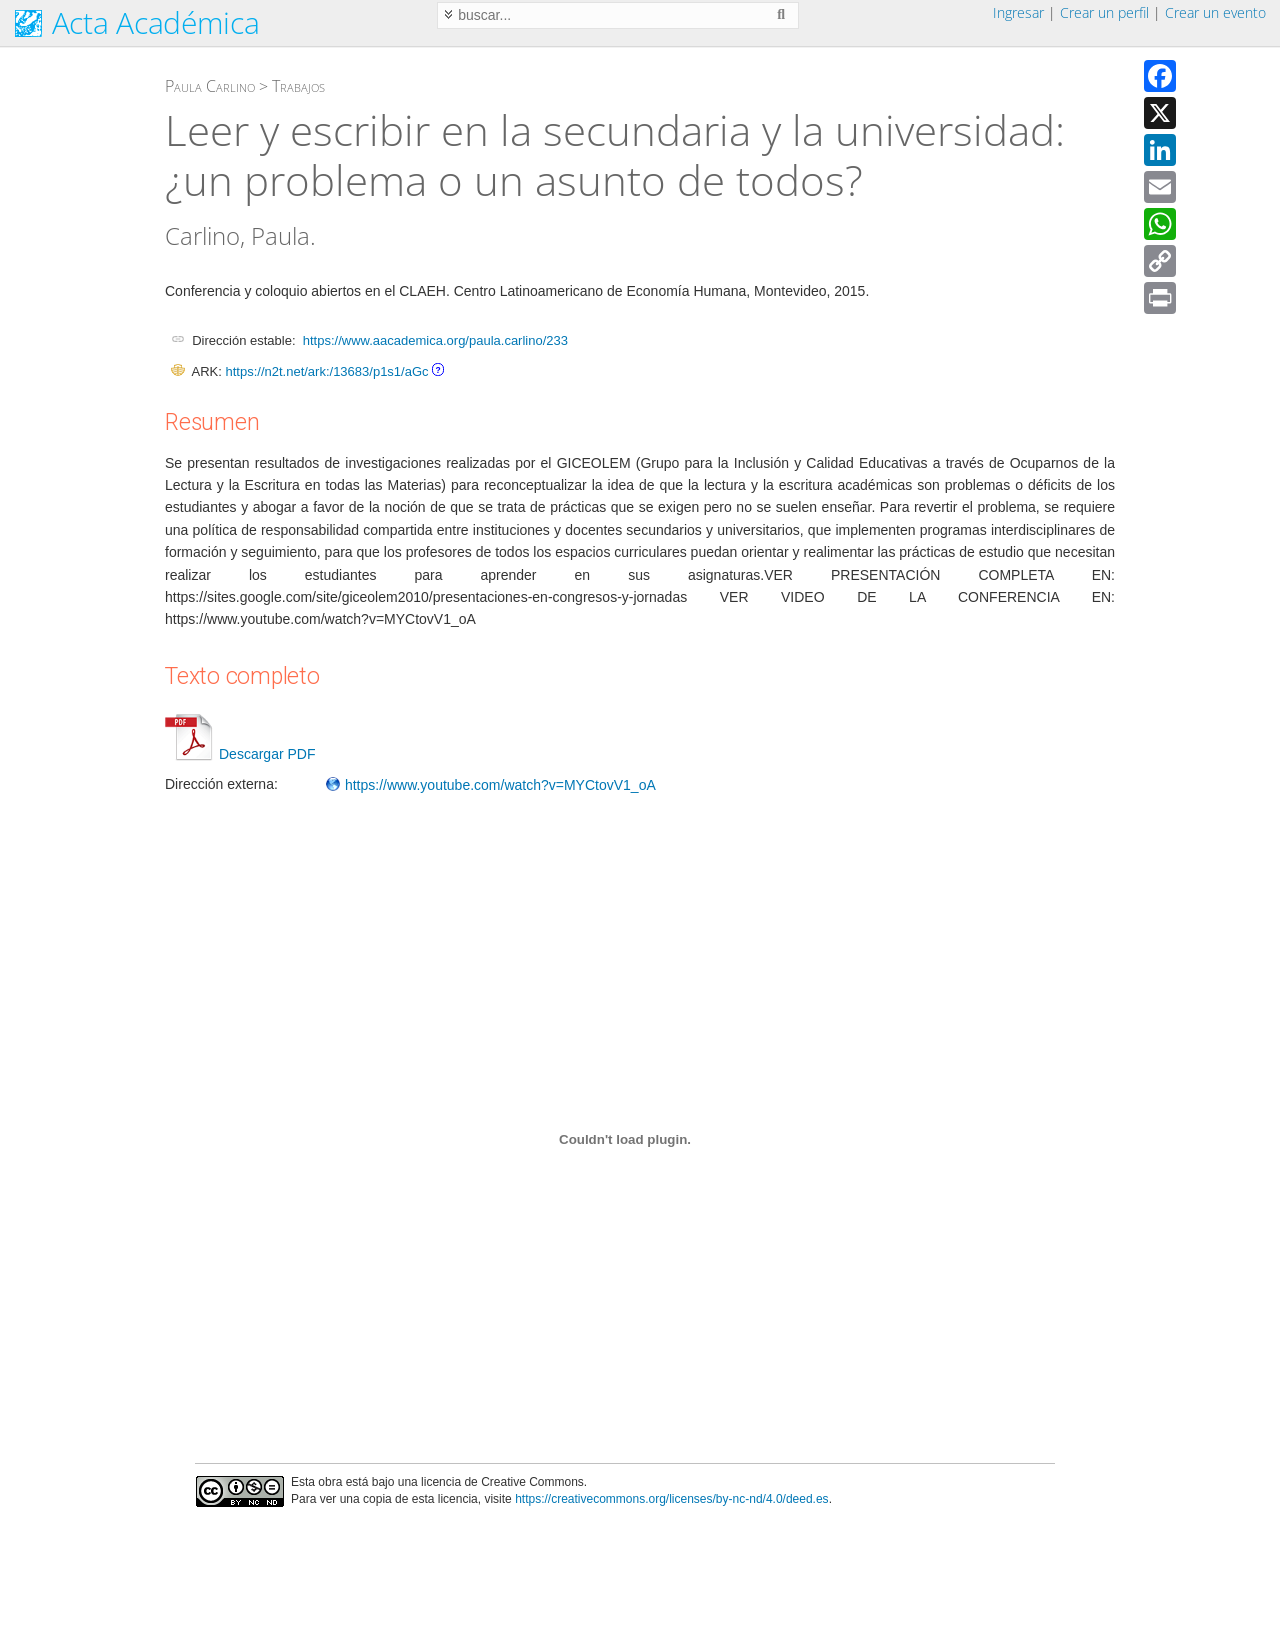 Image resolution: width=1280 pixels, height=1643 pixels. I want to click on https://www.aacademica.org/paula.carlino/233, so click(435, 340).